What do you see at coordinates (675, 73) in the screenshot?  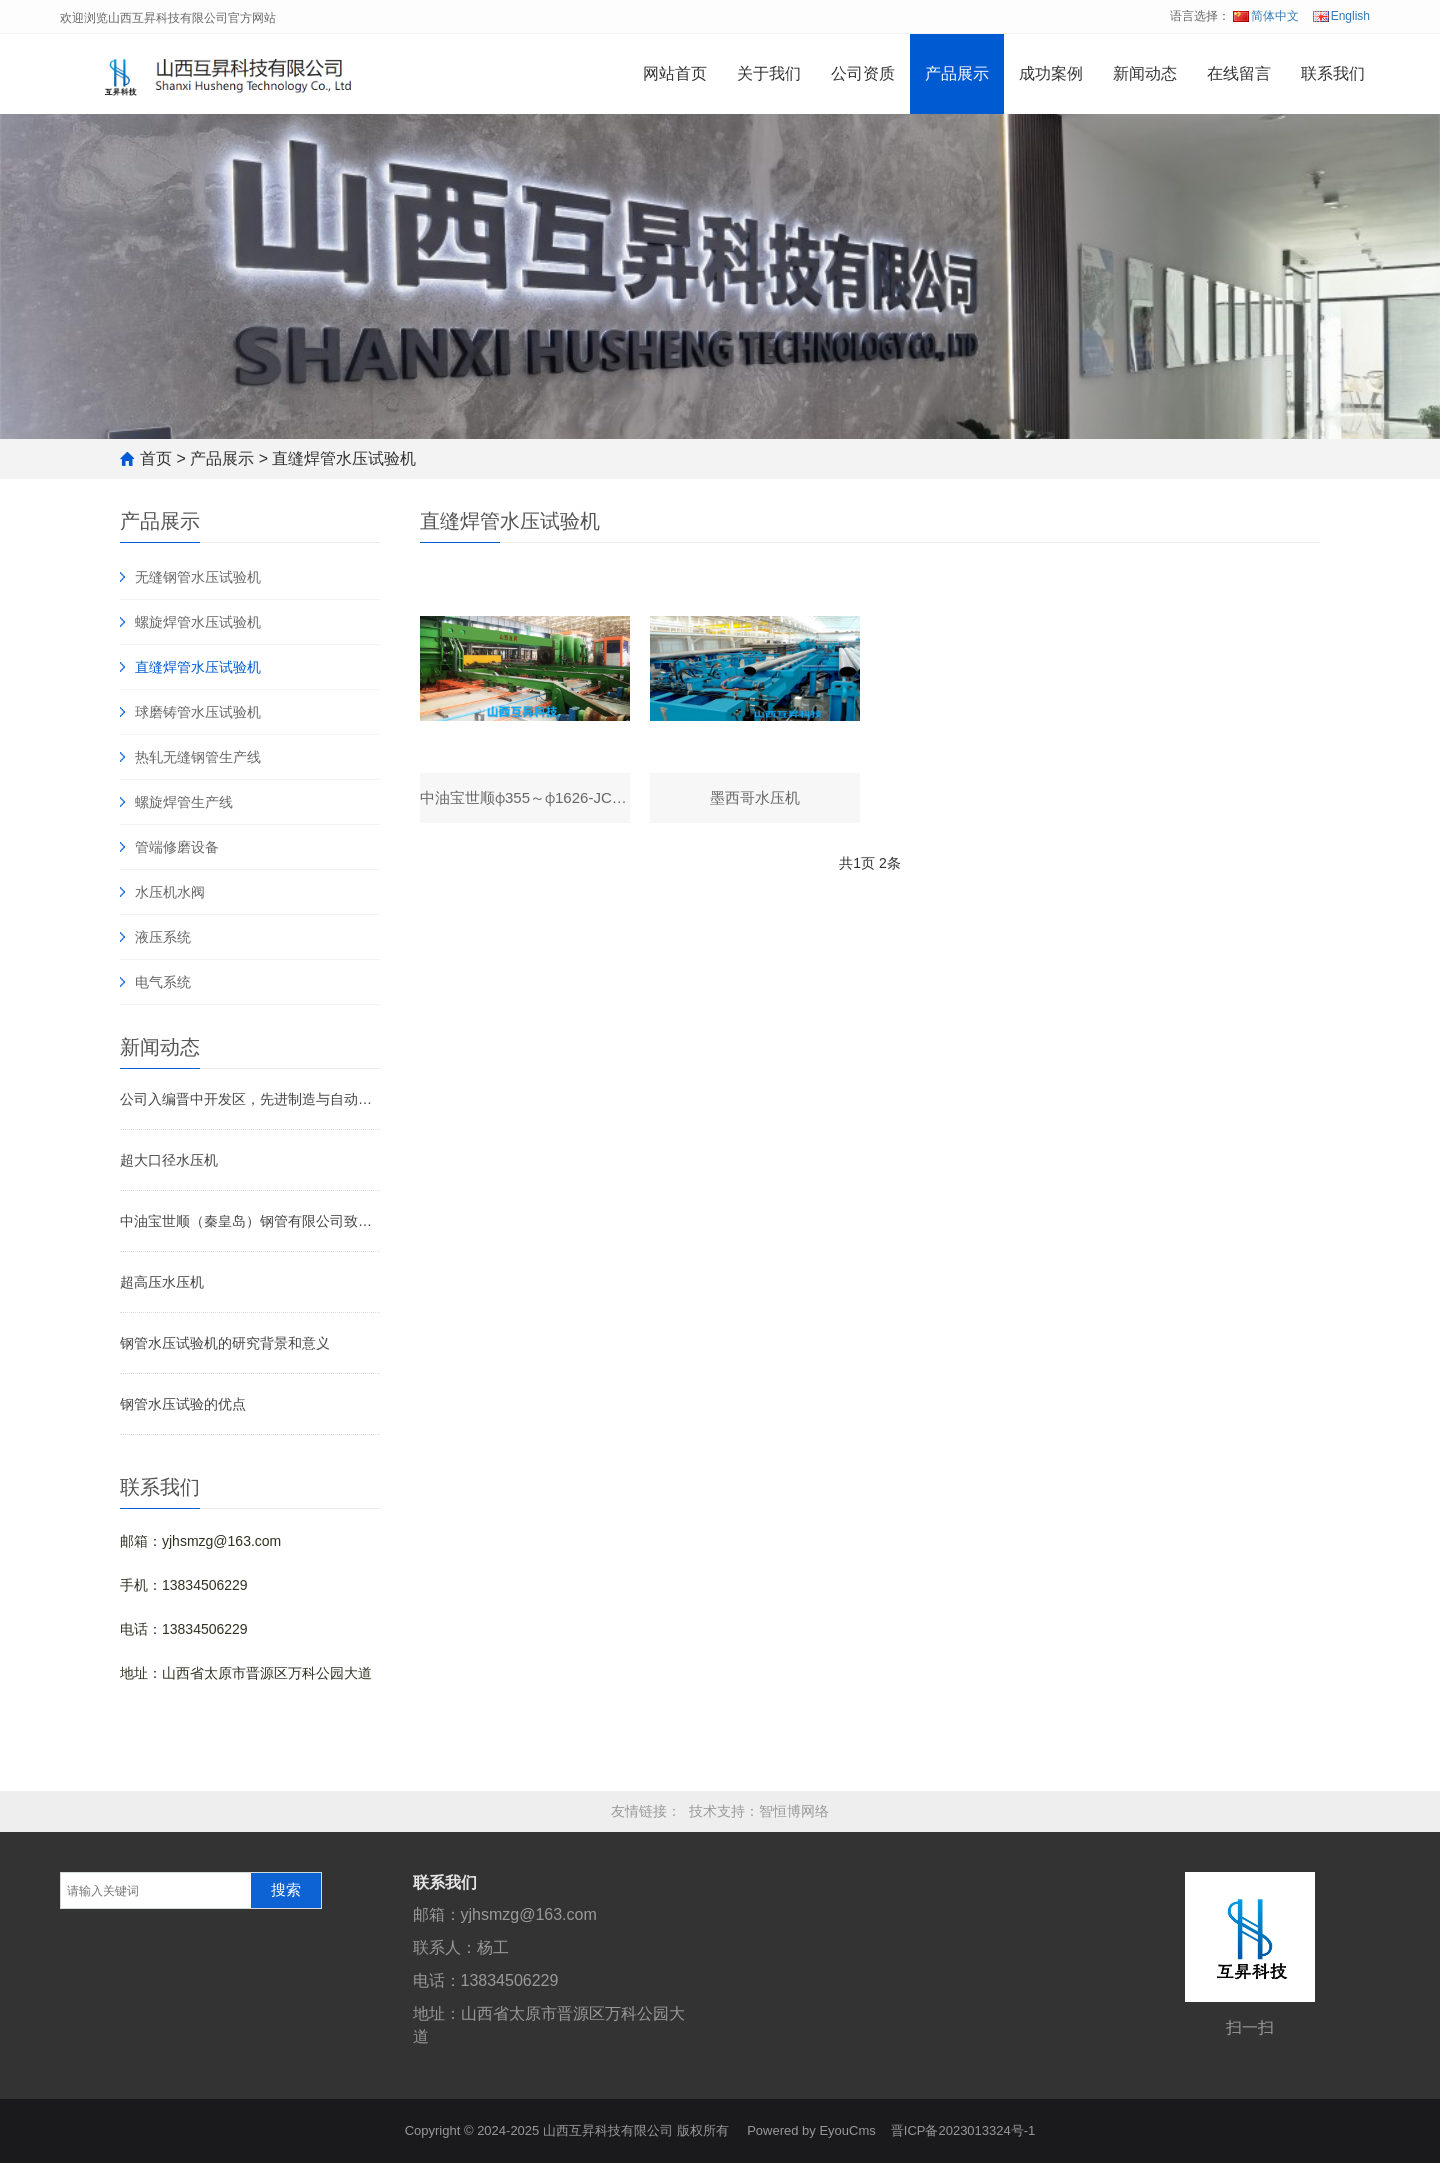 I see `网站首页` at bounding box center [675, 73].